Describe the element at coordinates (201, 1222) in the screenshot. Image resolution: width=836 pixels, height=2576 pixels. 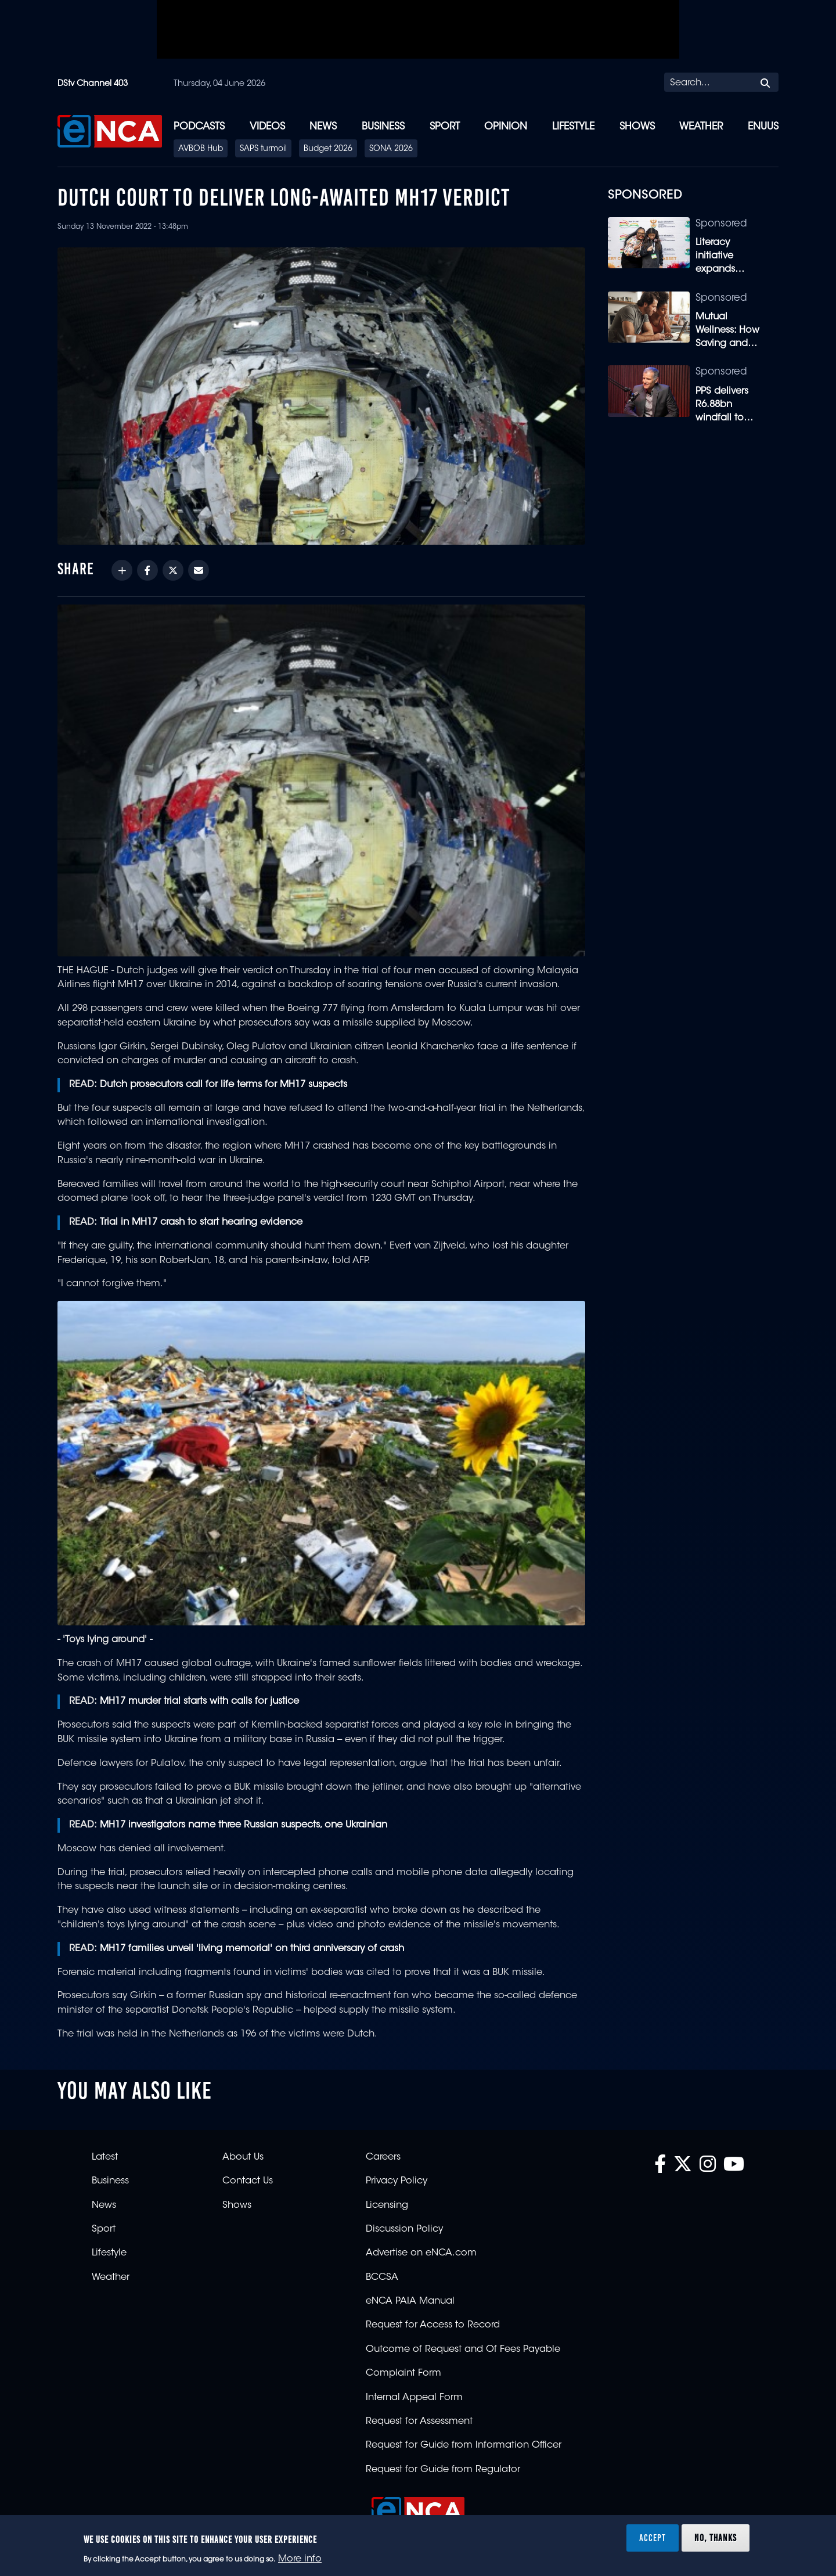
I see `Trial in MH17 crash to start hearing evidence` at that location.